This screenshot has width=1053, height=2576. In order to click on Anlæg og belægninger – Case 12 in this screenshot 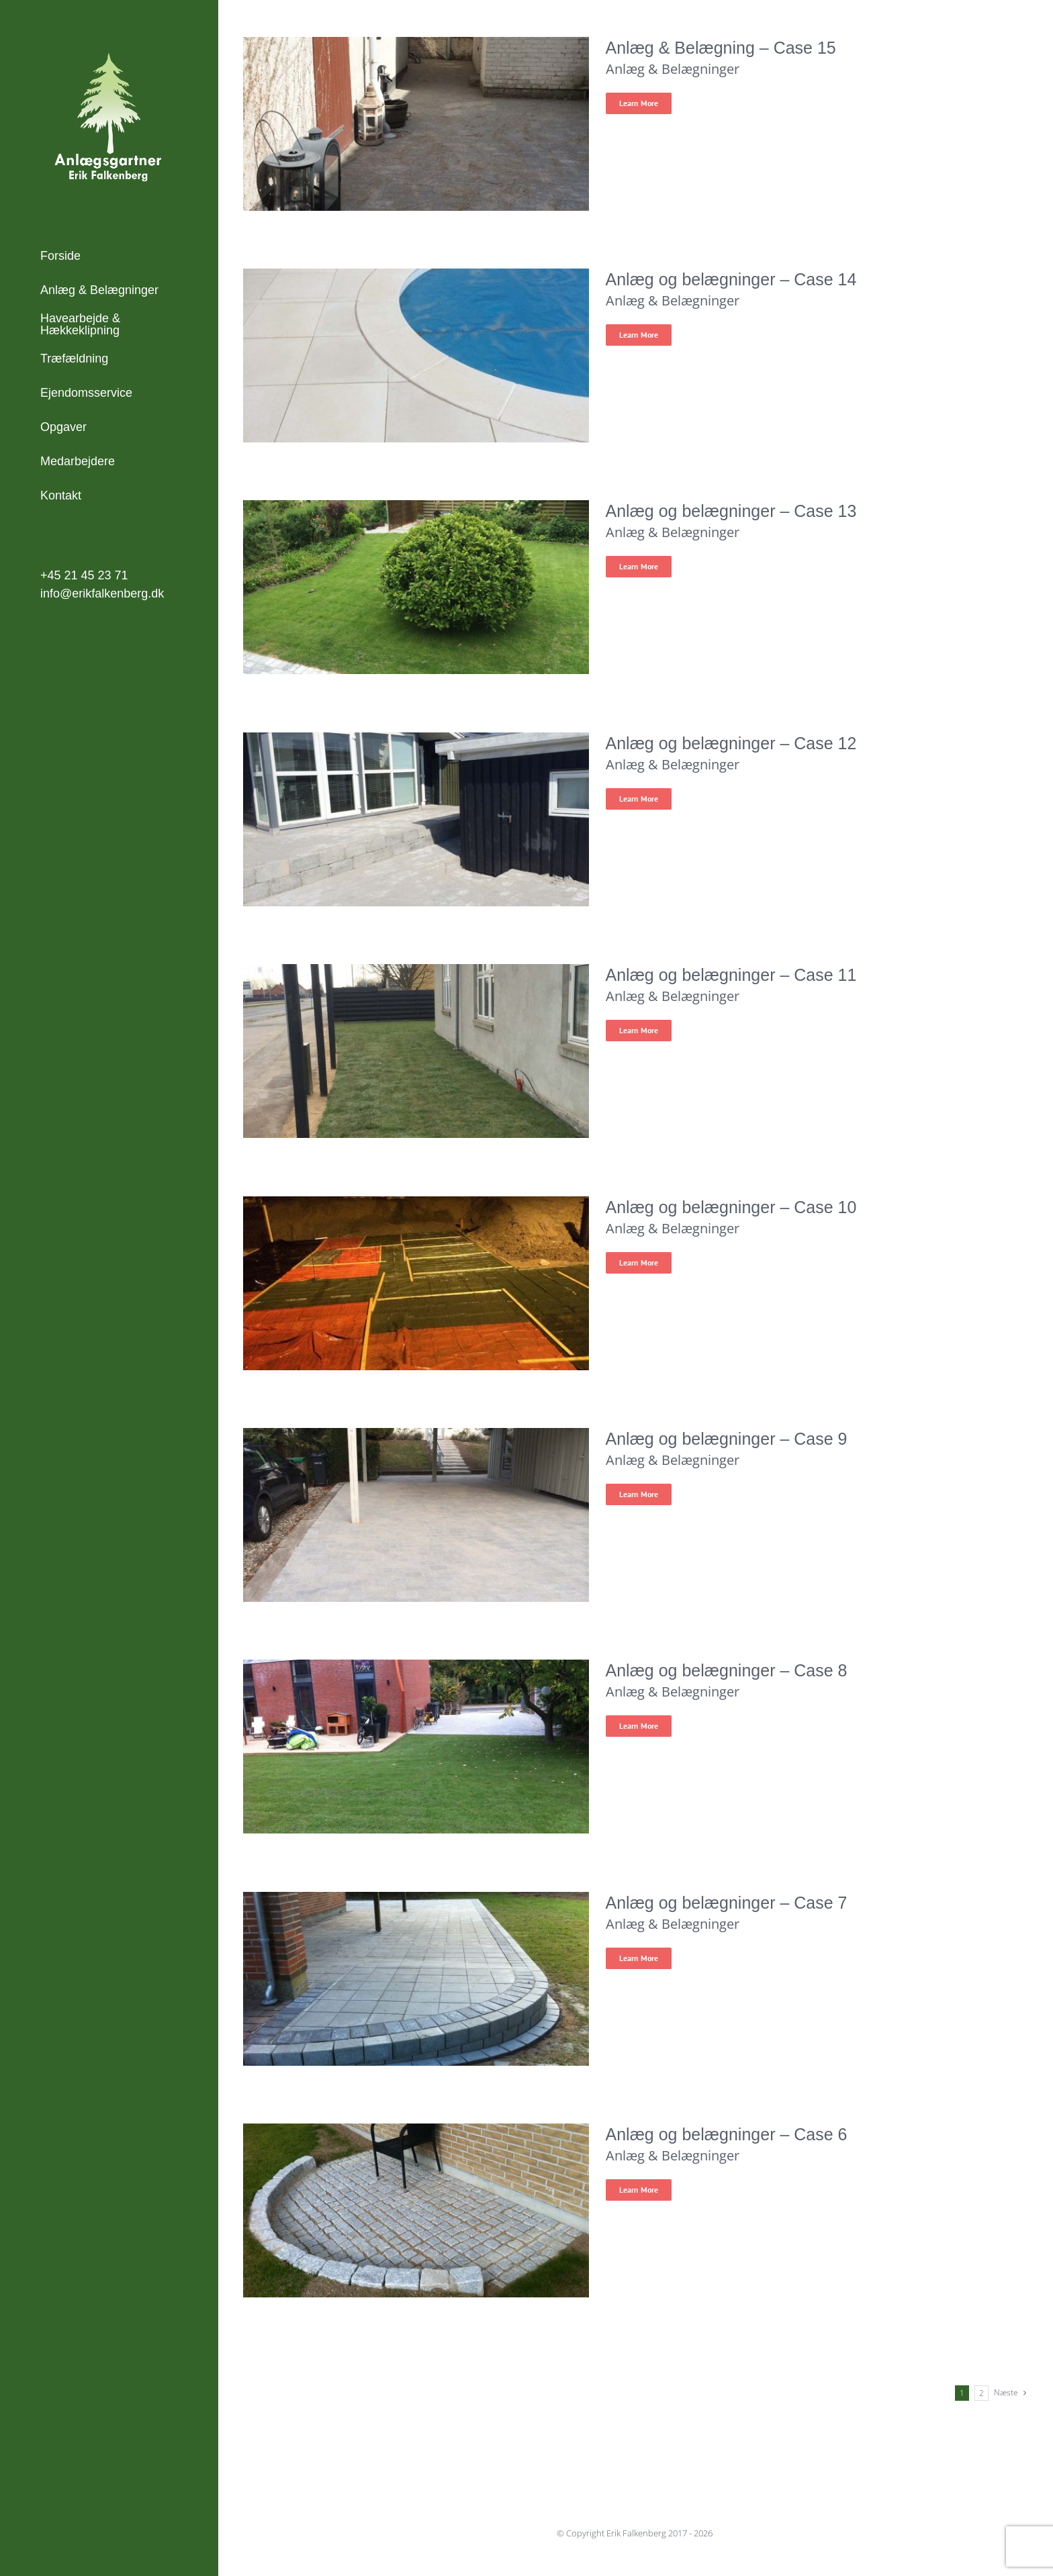, I will do `click(731, 743)`.